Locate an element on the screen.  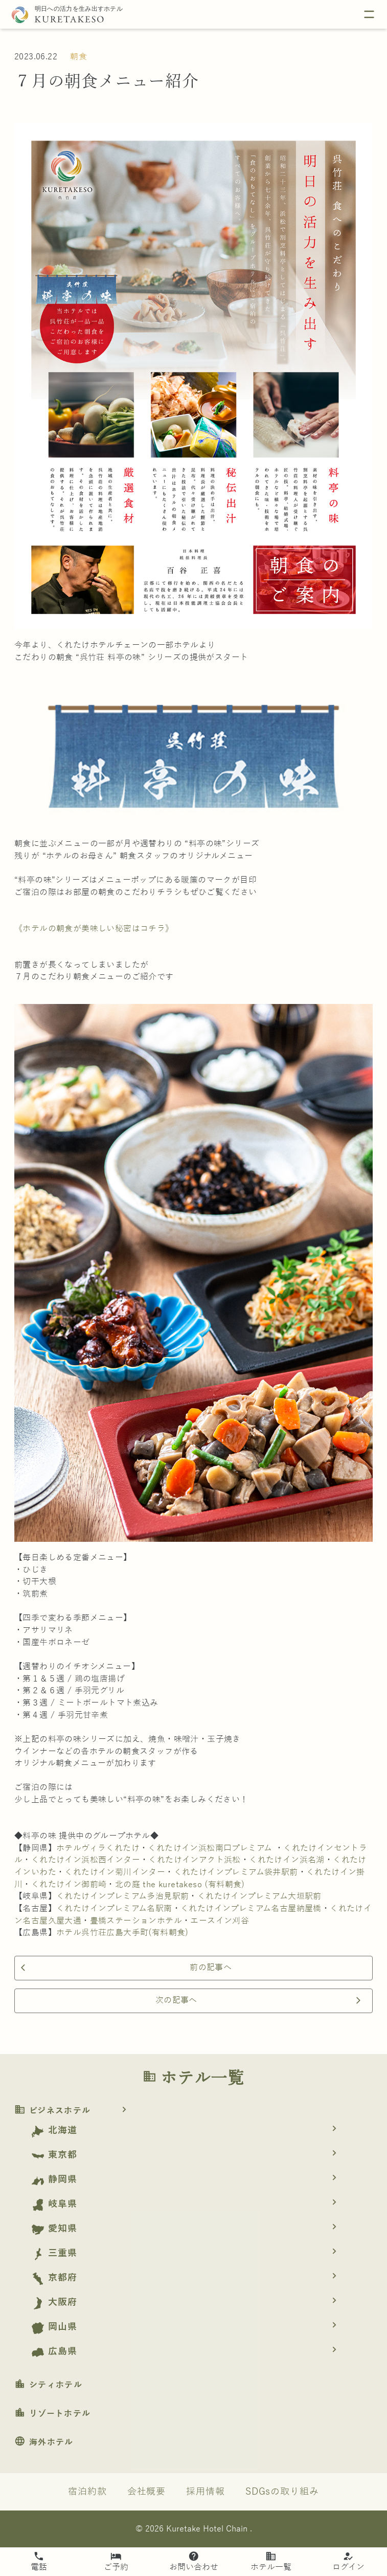
ビジネスホテル is located at coordinates (73, 2110).